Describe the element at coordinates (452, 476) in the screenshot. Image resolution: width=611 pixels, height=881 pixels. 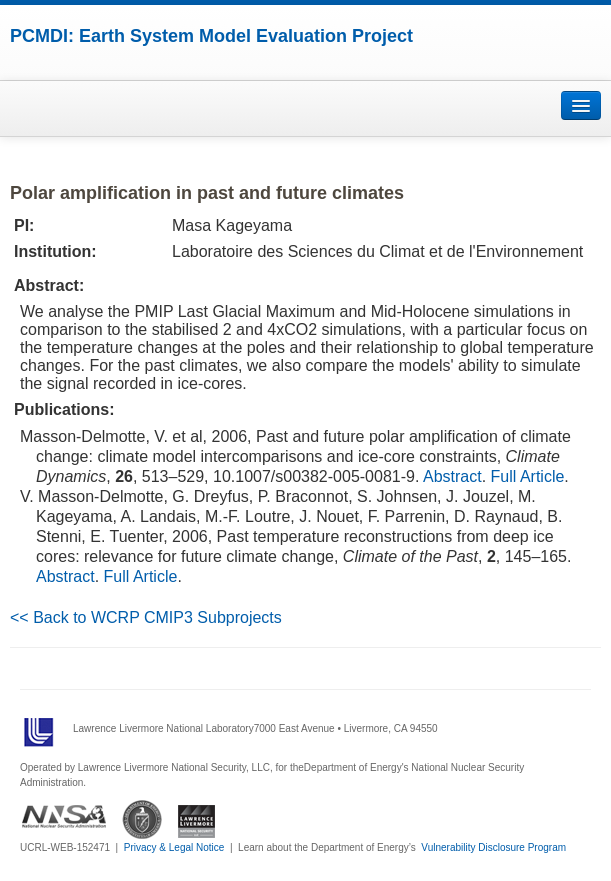
I see `Abstract` at that location.